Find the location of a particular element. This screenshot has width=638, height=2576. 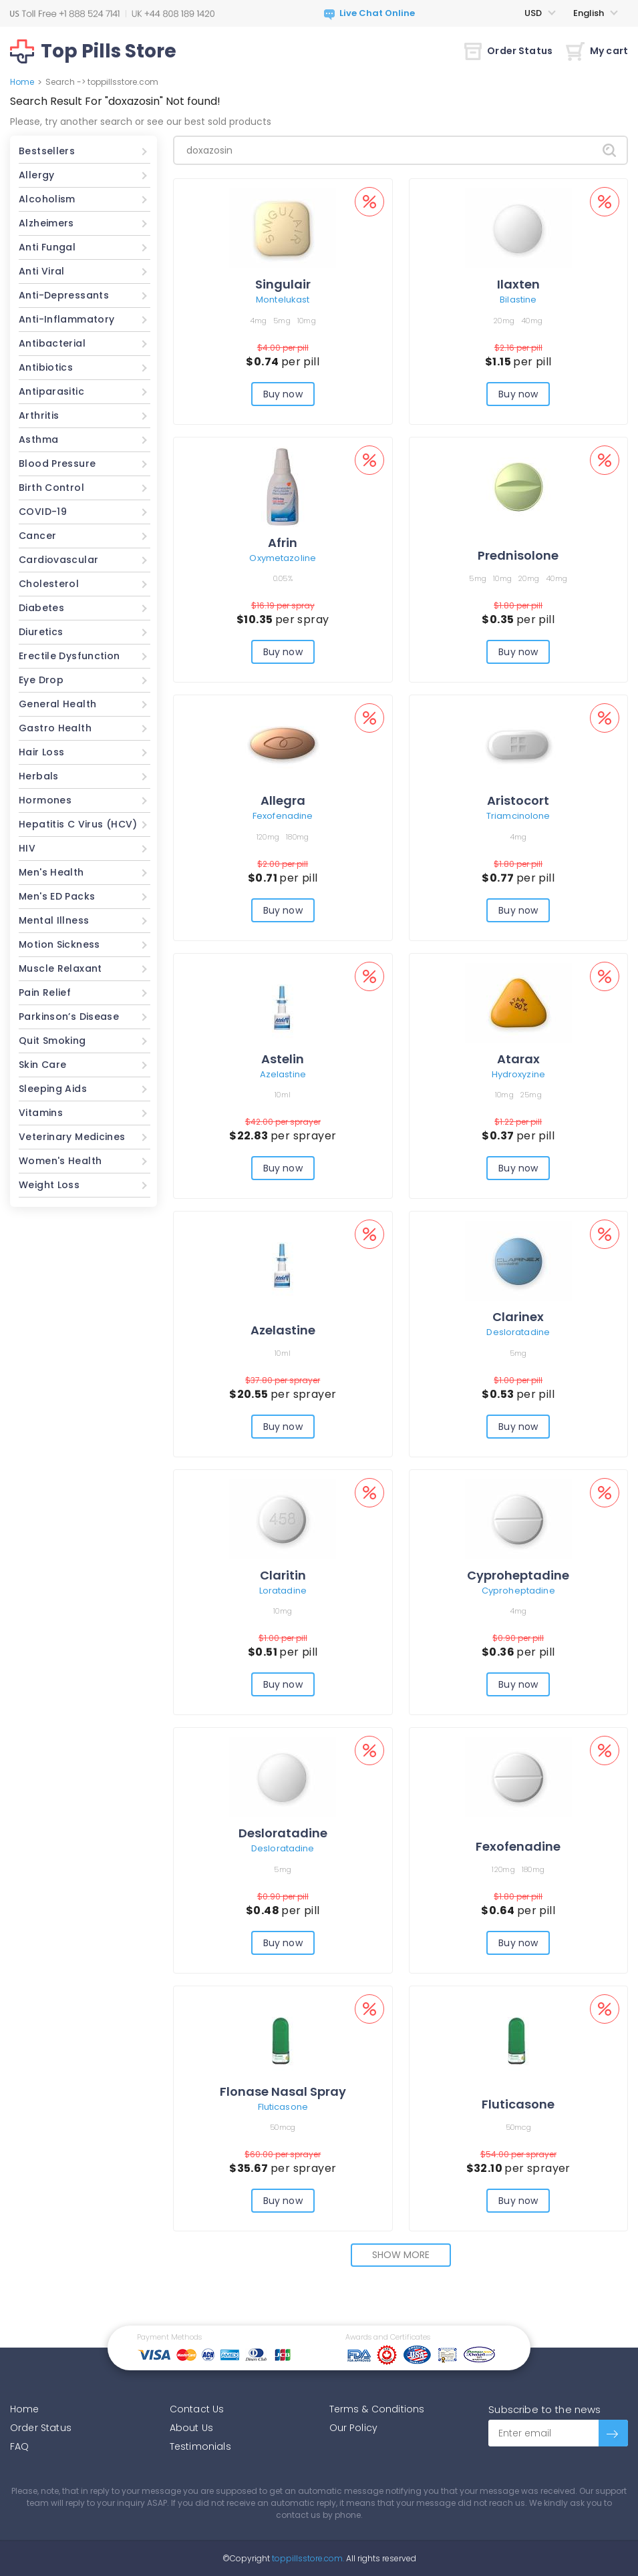

Anti-Depressants is located at coordinates (64, 295).